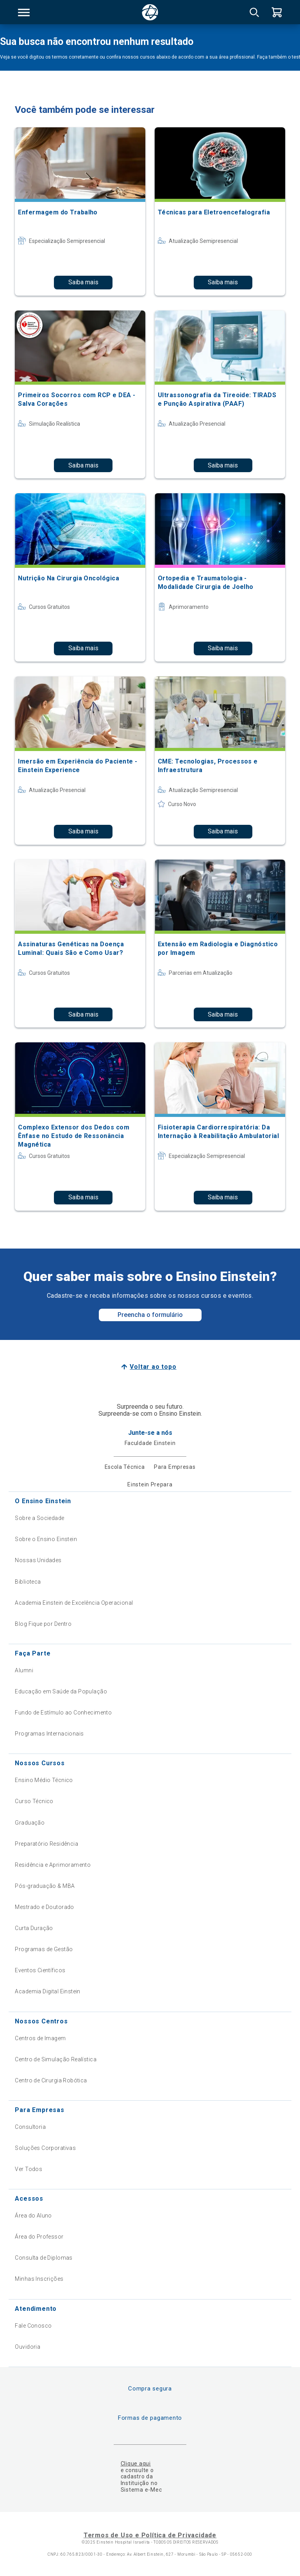 The width and height of the screenshot is (300, 2576). I want to click on Academia Digital Einstein, so click(47, 1991).